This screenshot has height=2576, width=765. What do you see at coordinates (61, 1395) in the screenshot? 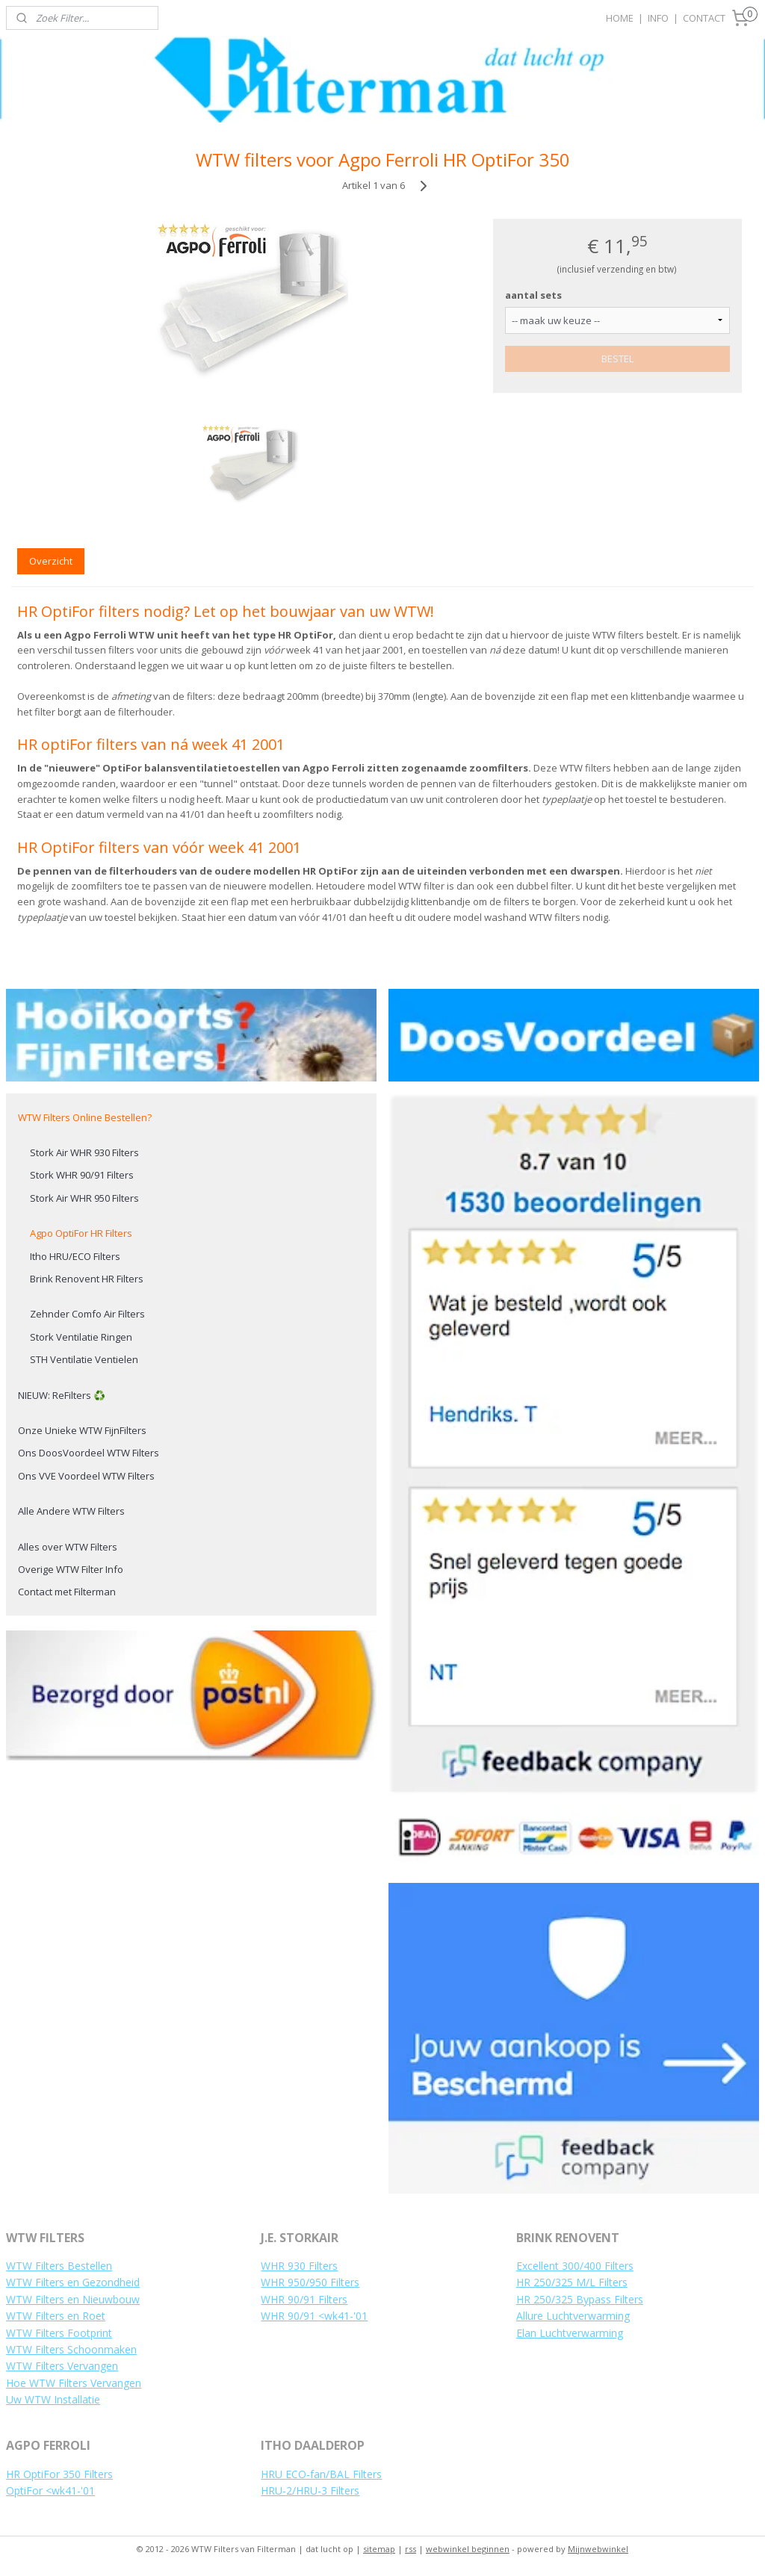
I see `NIEUW: ReFilters ♻️` at bounding box center [61, 1395].